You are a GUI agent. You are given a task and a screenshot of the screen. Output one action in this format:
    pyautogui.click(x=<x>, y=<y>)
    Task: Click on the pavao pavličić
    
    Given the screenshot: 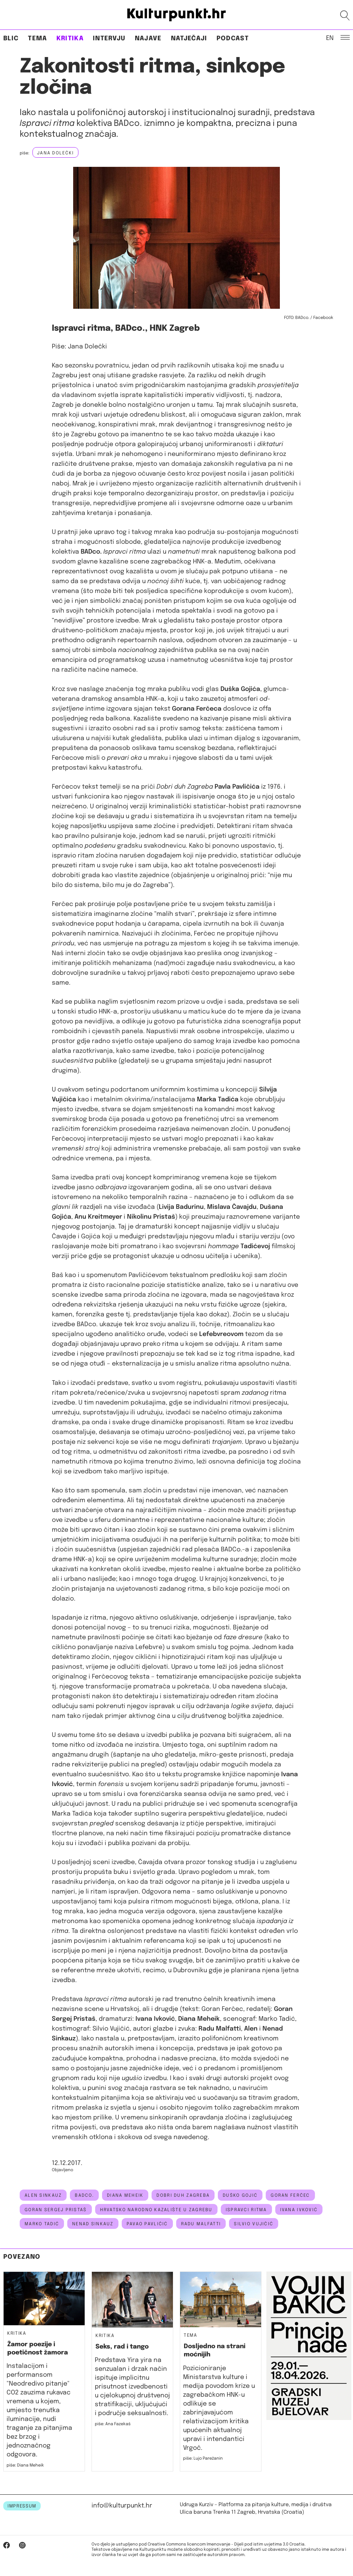 What is the action you would take?
    pyautogui.click(x=147, y=2224)
    